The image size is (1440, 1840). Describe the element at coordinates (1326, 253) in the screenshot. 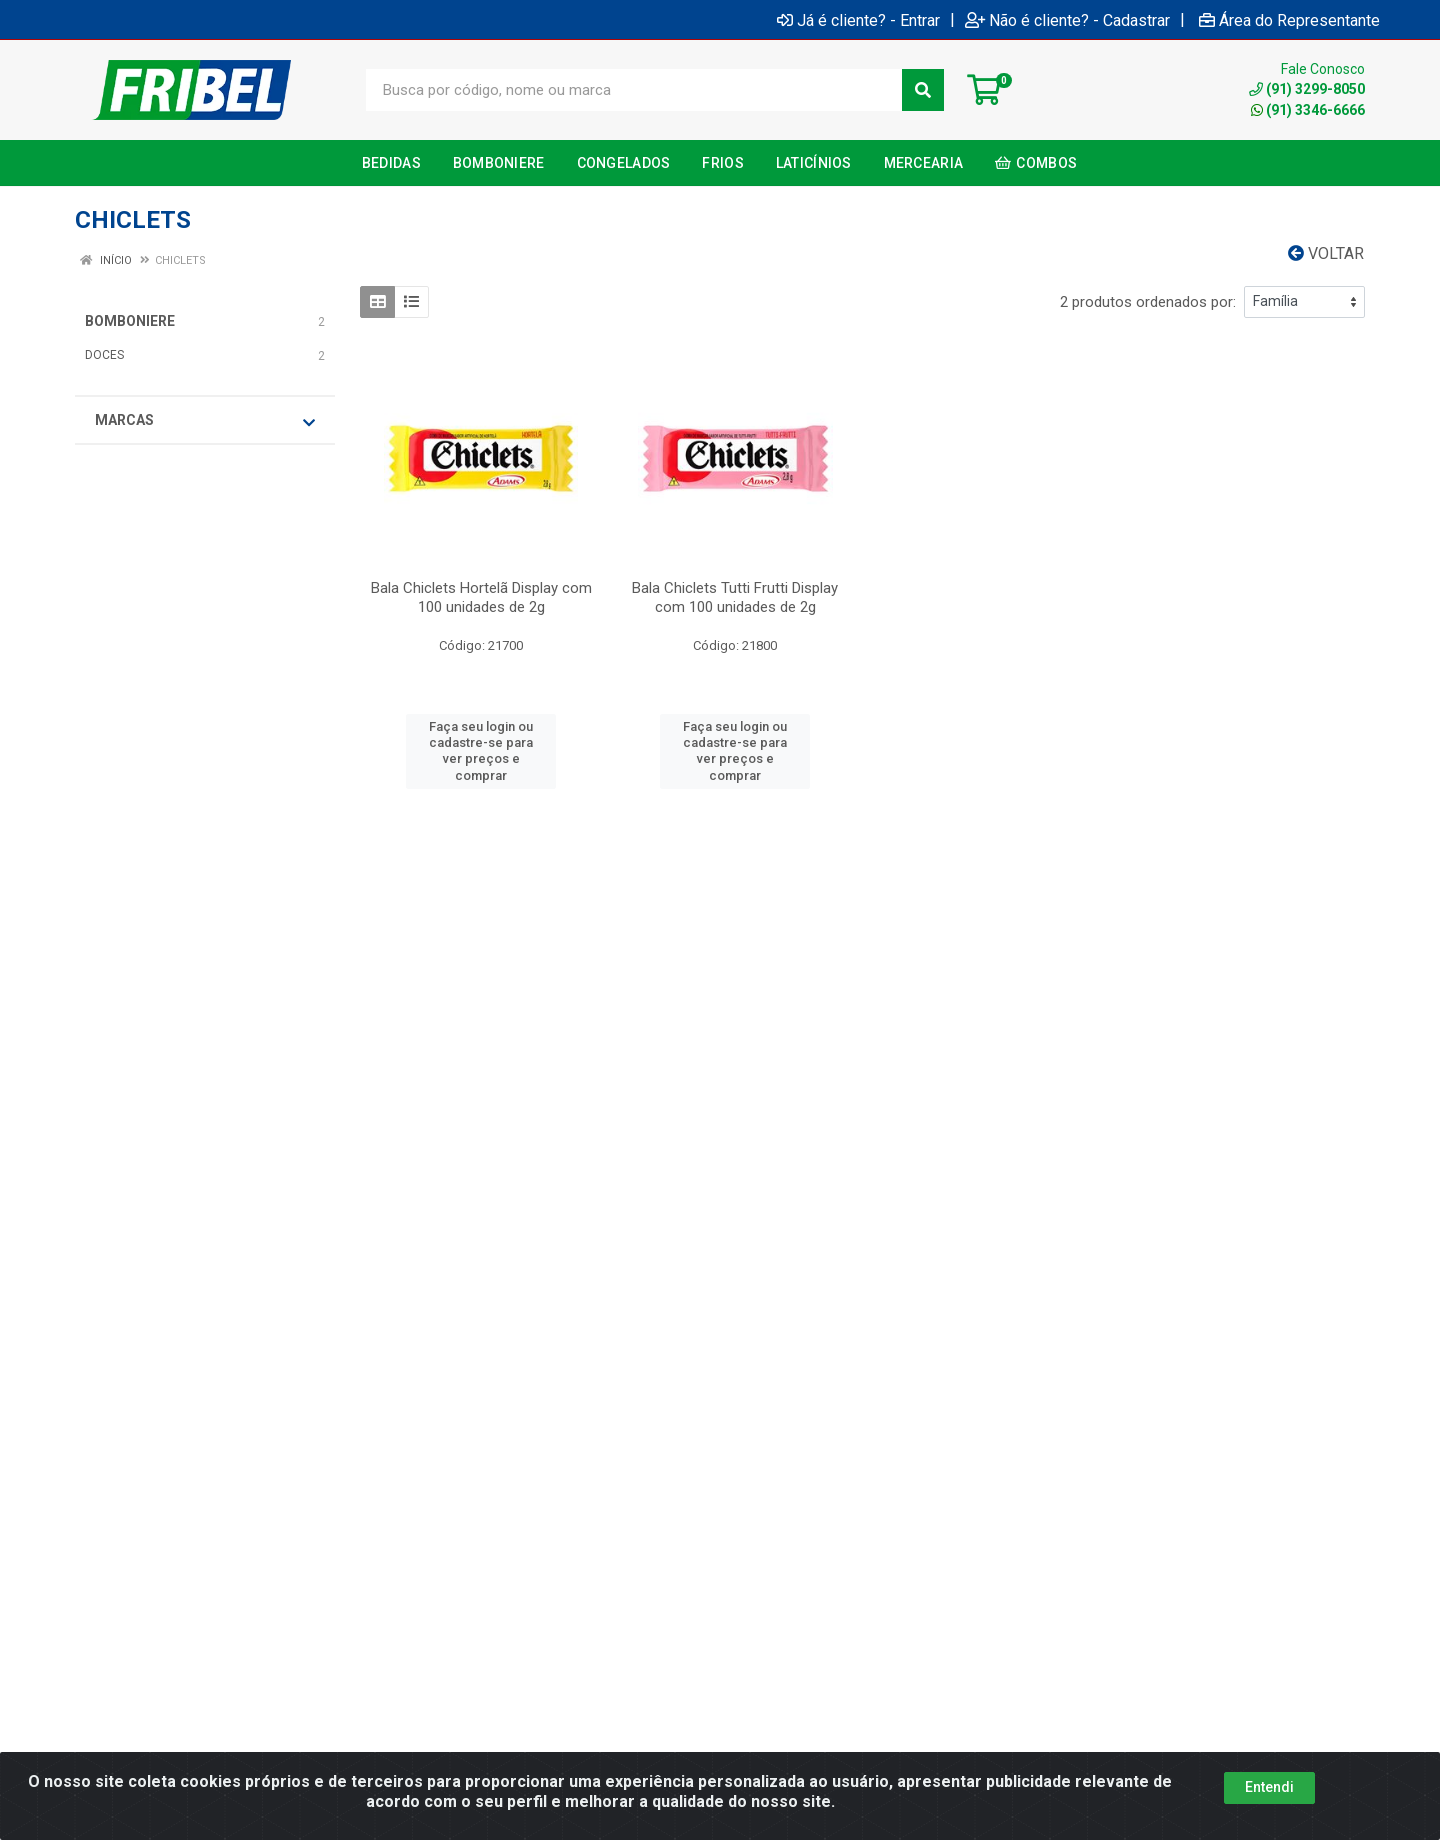

I see `Voltar` at that location.